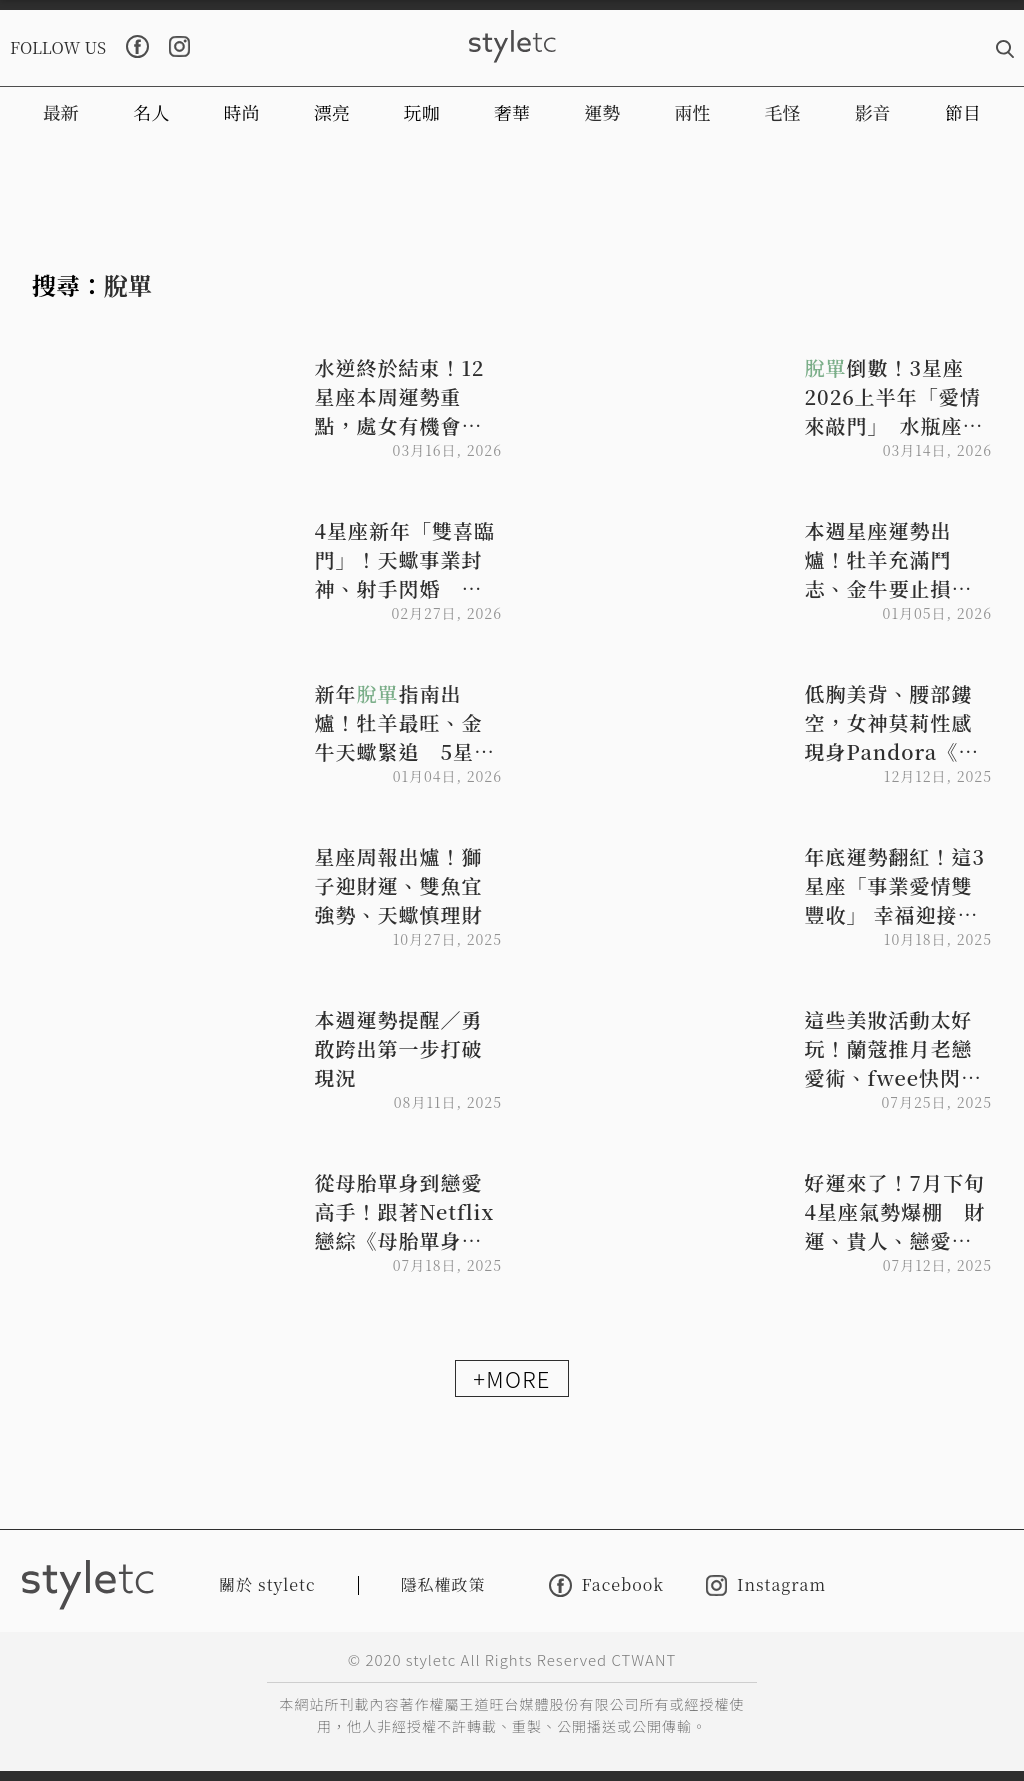 Image resolution: width=1024 pixels, height=1781 pixels. What do you see at coordinates (692, 112) in the screenshot?
I see `兩性` at bounding box center [692, 112].